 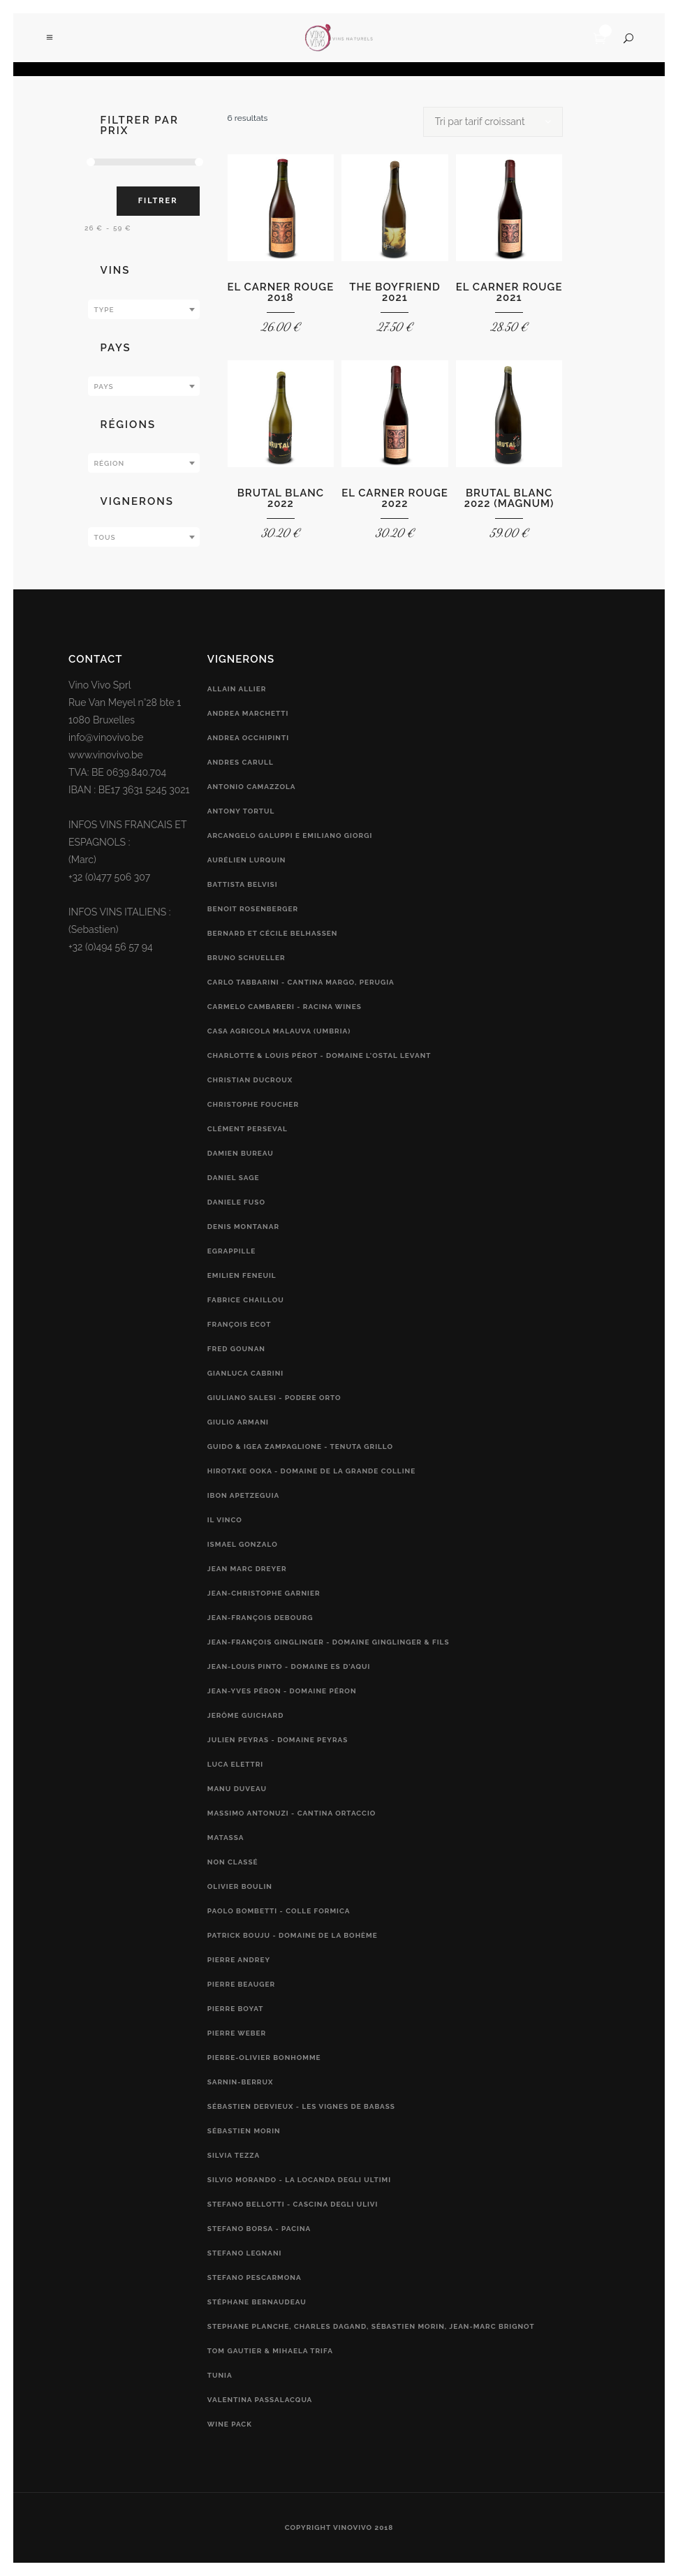 I want to click on Patrick Bouju - Domaine de la Bohème, so click(x=292, y=1935).